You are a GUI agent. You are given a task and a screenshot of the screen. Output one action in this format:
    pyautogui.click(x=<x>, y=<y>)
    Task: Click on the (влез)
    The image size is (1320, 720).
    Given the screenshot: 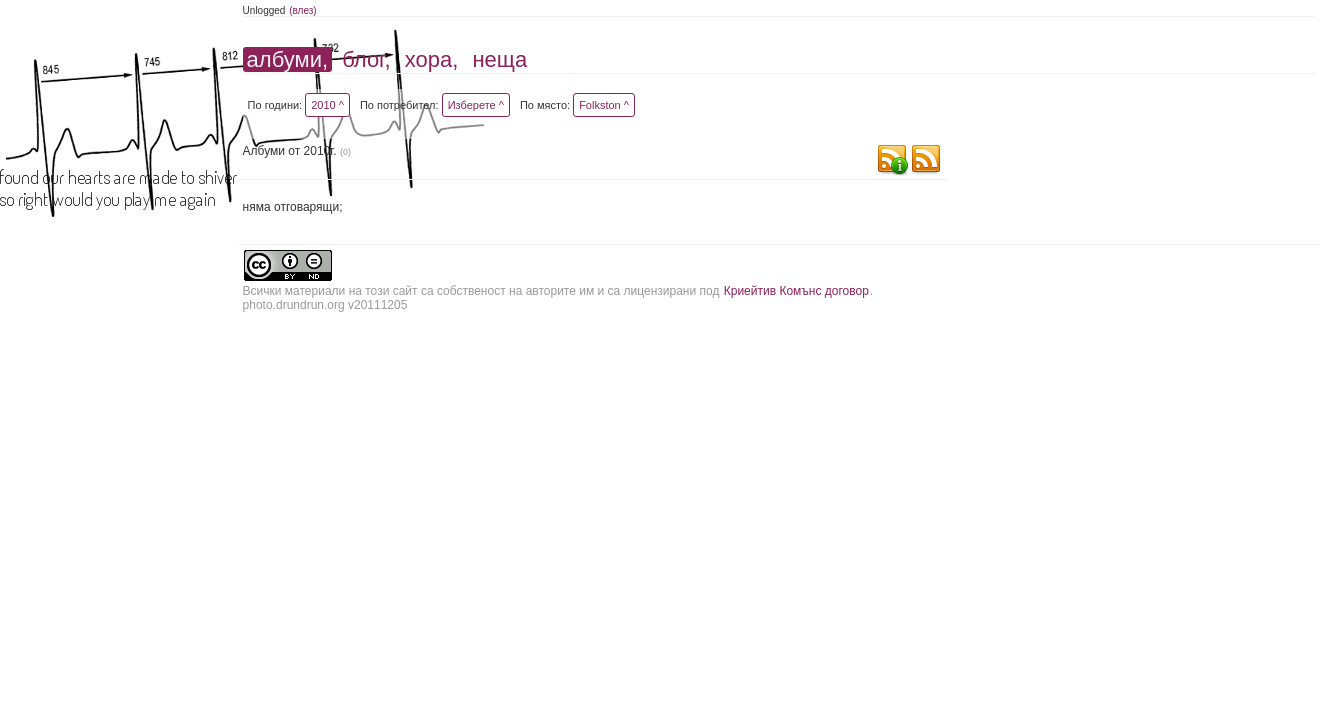 What is the action you would take?
    pyautogui.click(x=303, y=10)
    